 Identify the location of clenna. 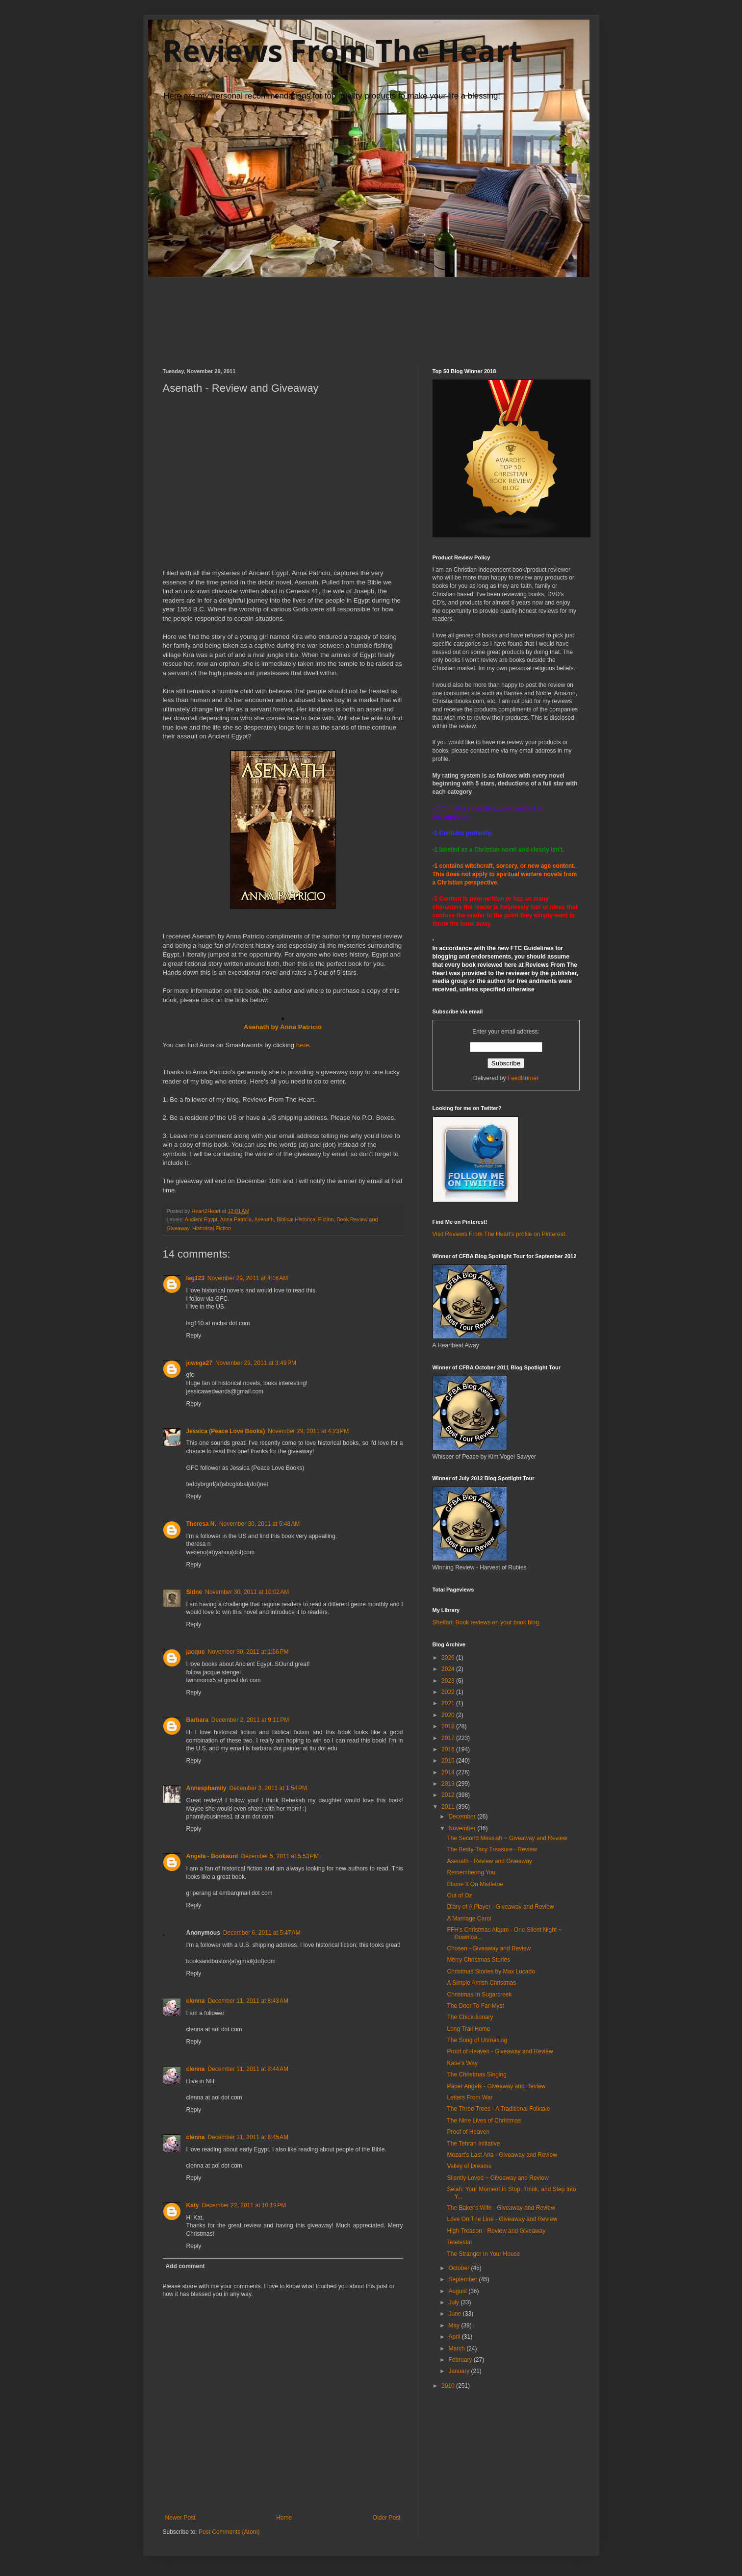
(195, 2000).